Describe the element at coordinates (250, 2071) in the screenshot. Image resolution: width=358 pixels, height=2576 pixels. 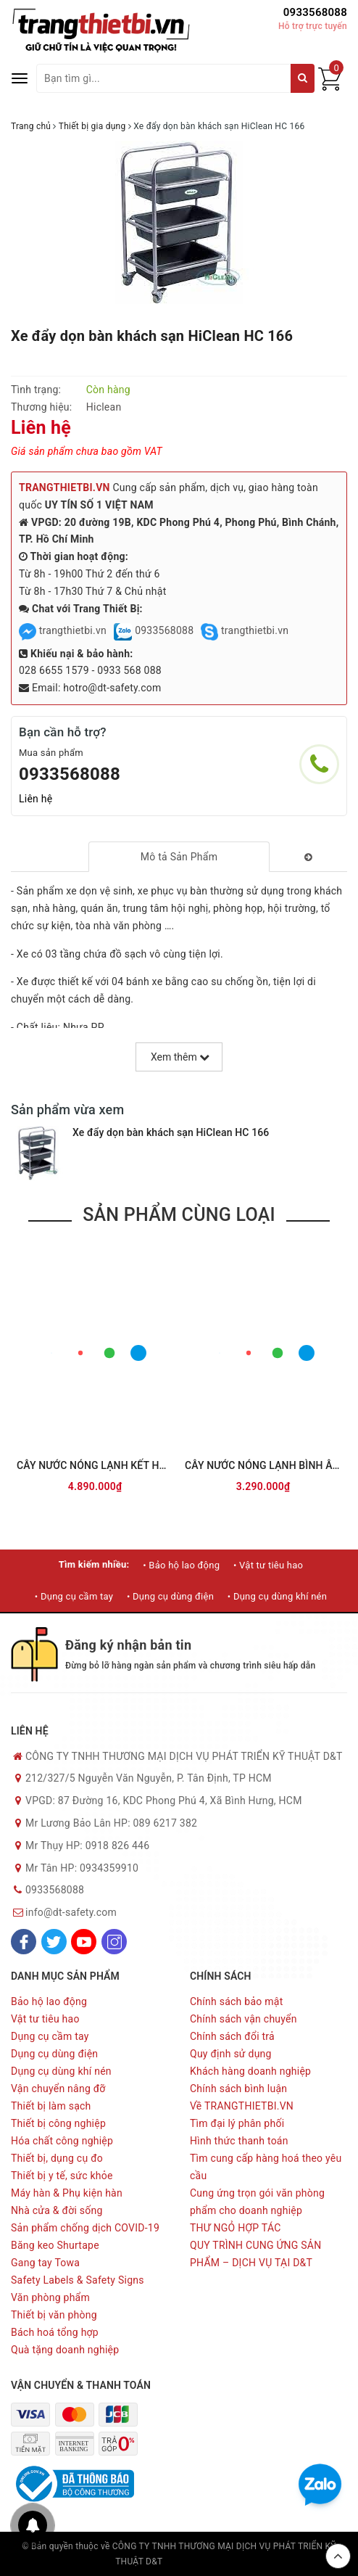
I see `Khách hàng doanh nghiệp` at that location.